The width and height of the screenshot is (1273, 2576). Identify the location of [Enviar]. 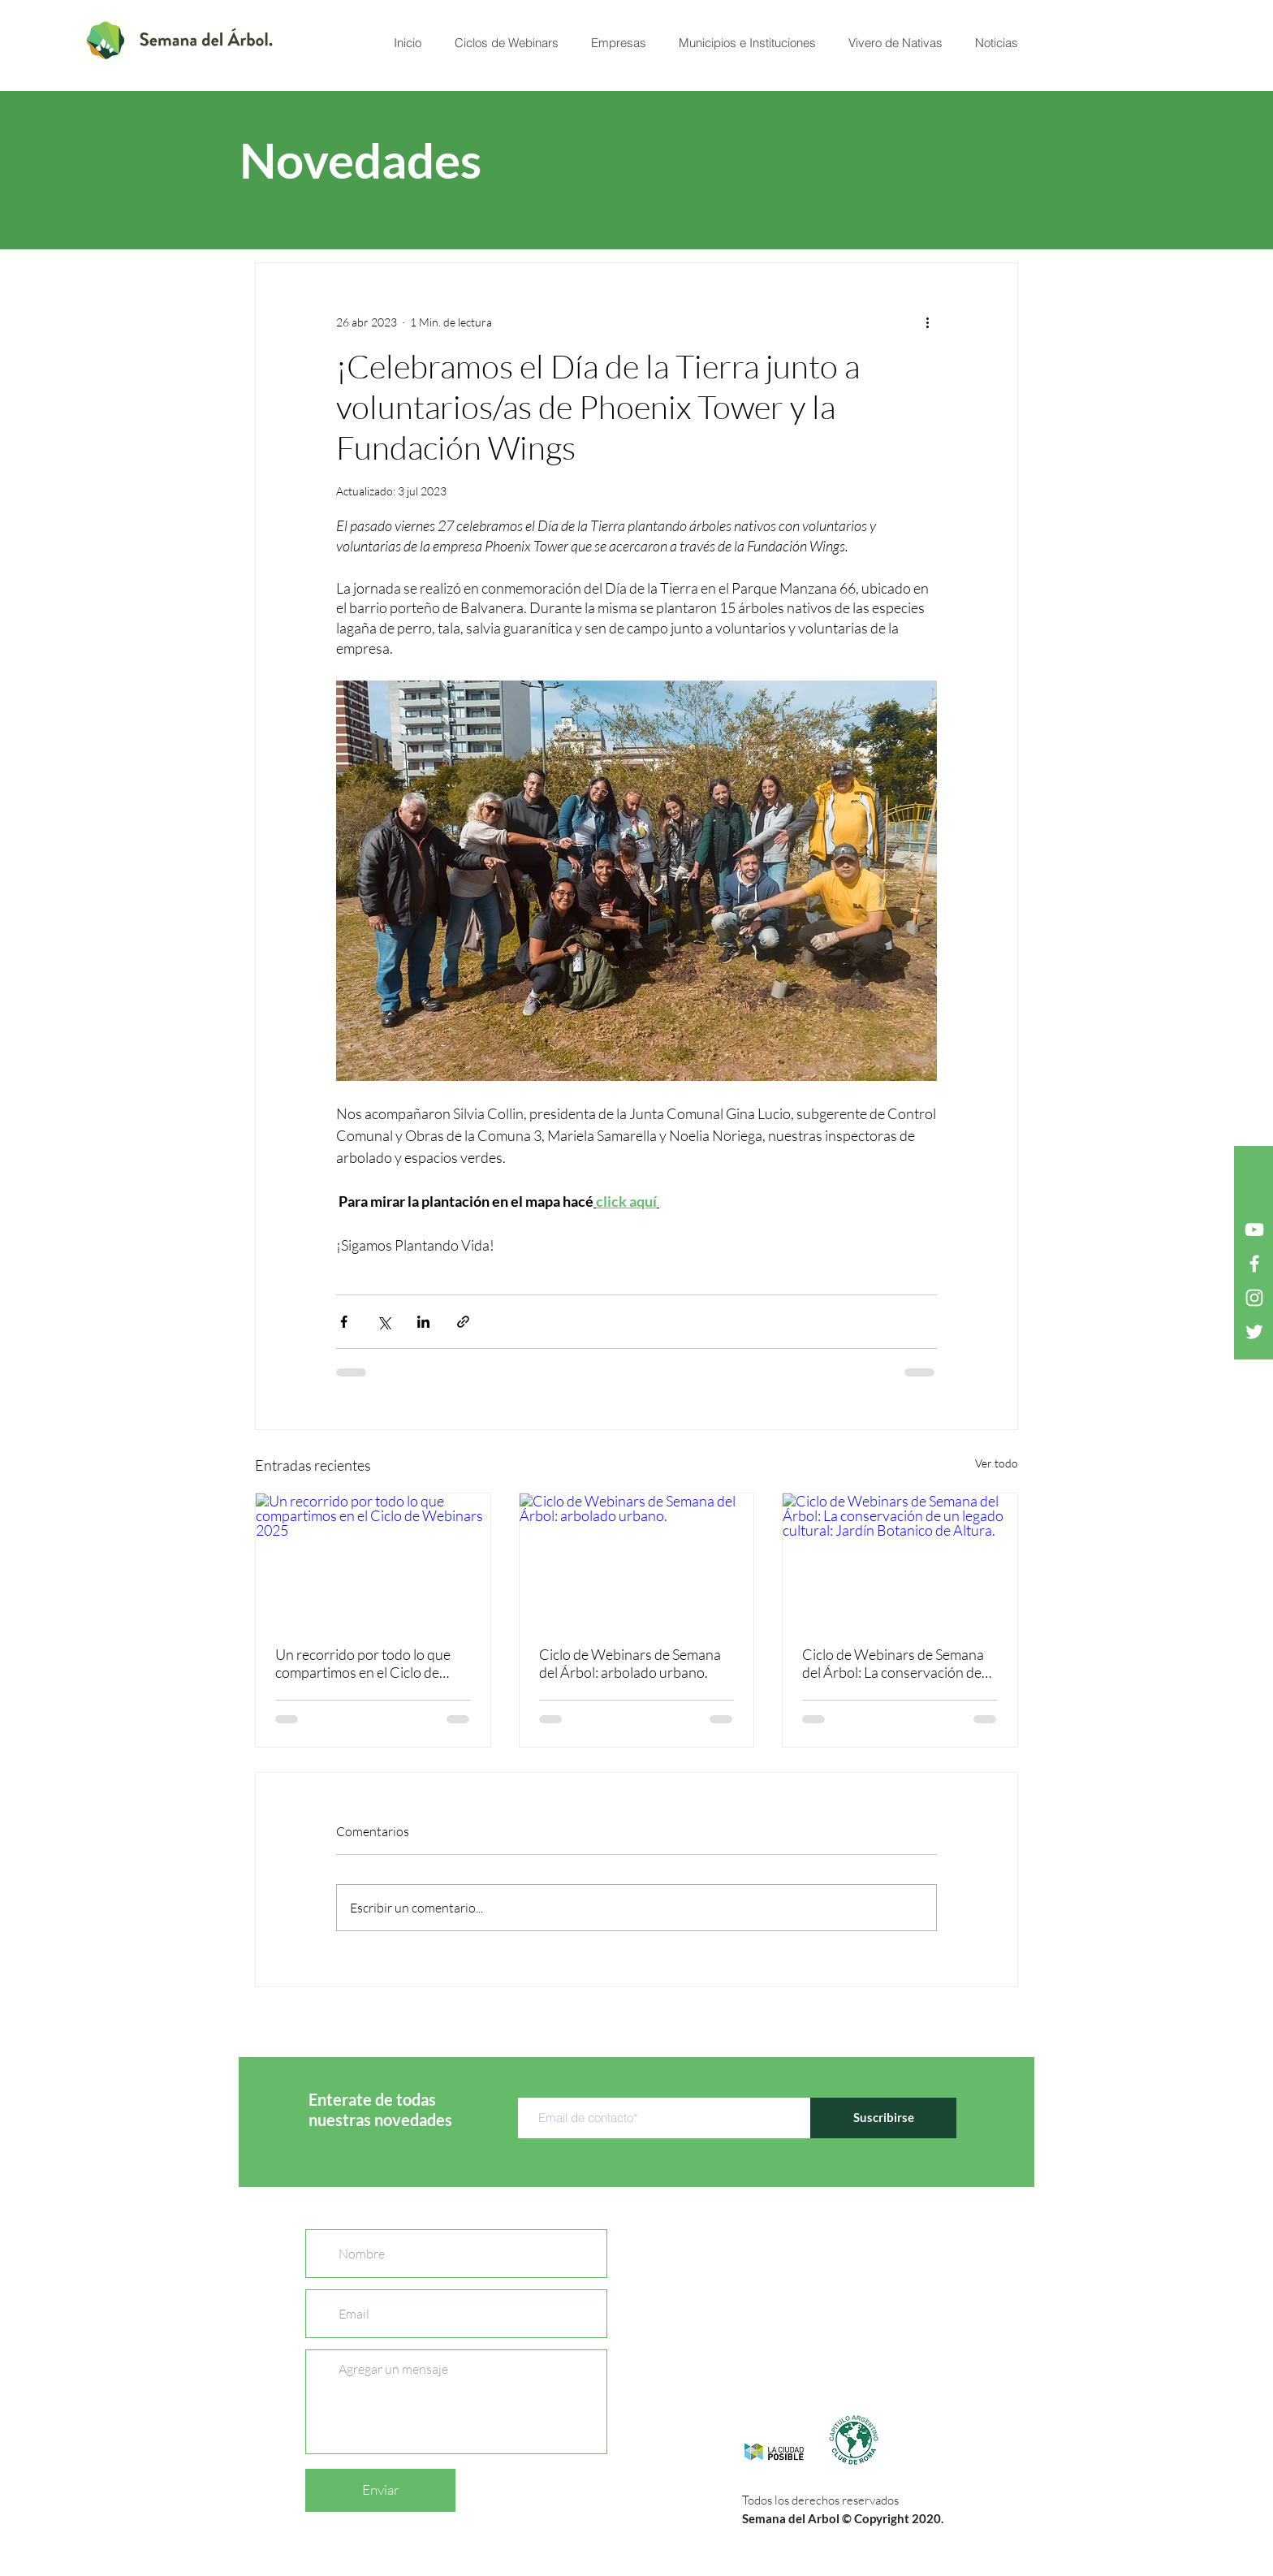
(380, 2490).